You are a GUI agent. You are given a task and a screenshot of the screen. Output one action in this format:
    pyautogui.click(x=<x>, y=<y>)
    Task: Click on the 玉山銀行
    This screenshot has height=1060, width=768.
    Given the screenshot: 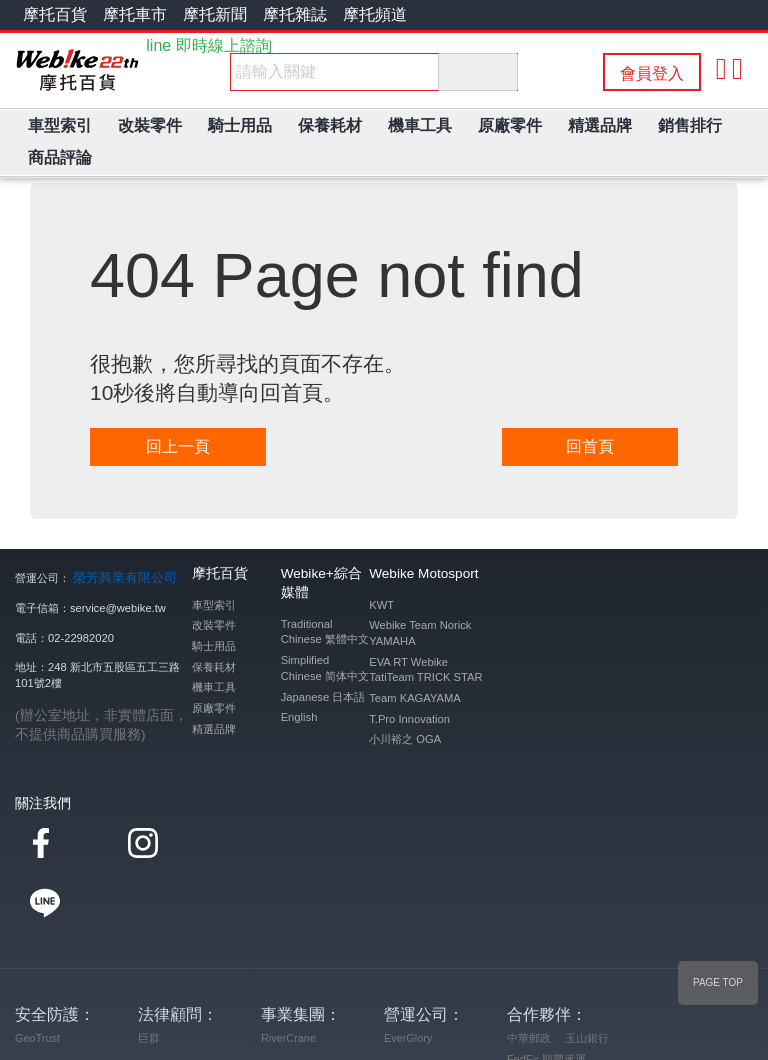 What is the action you would take?
    pyautogui.click(x=587, y=976)
    